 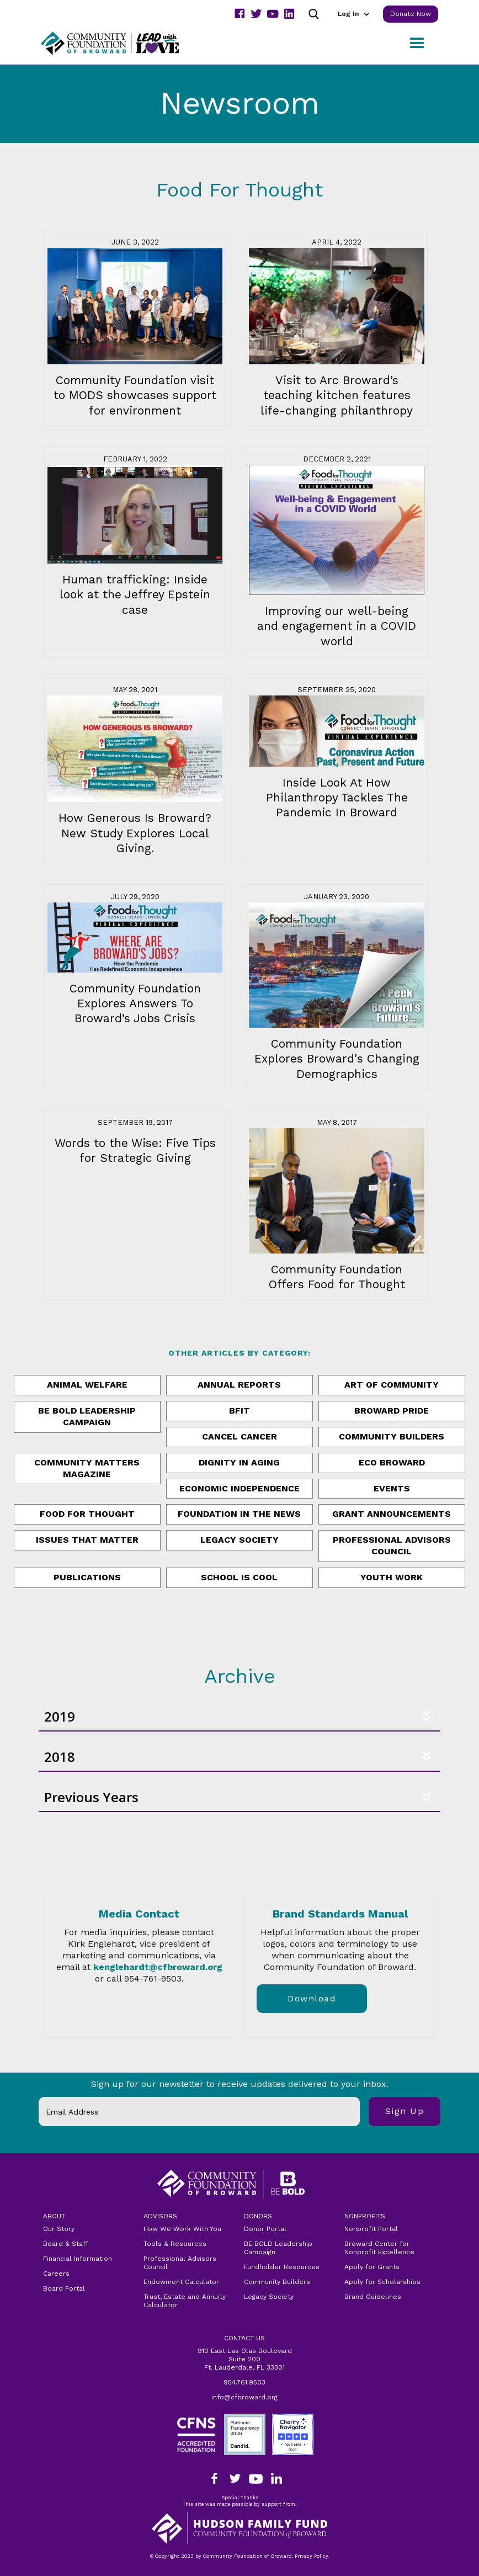 I want to click on Legacy Society, so click(x=239, y=1539).